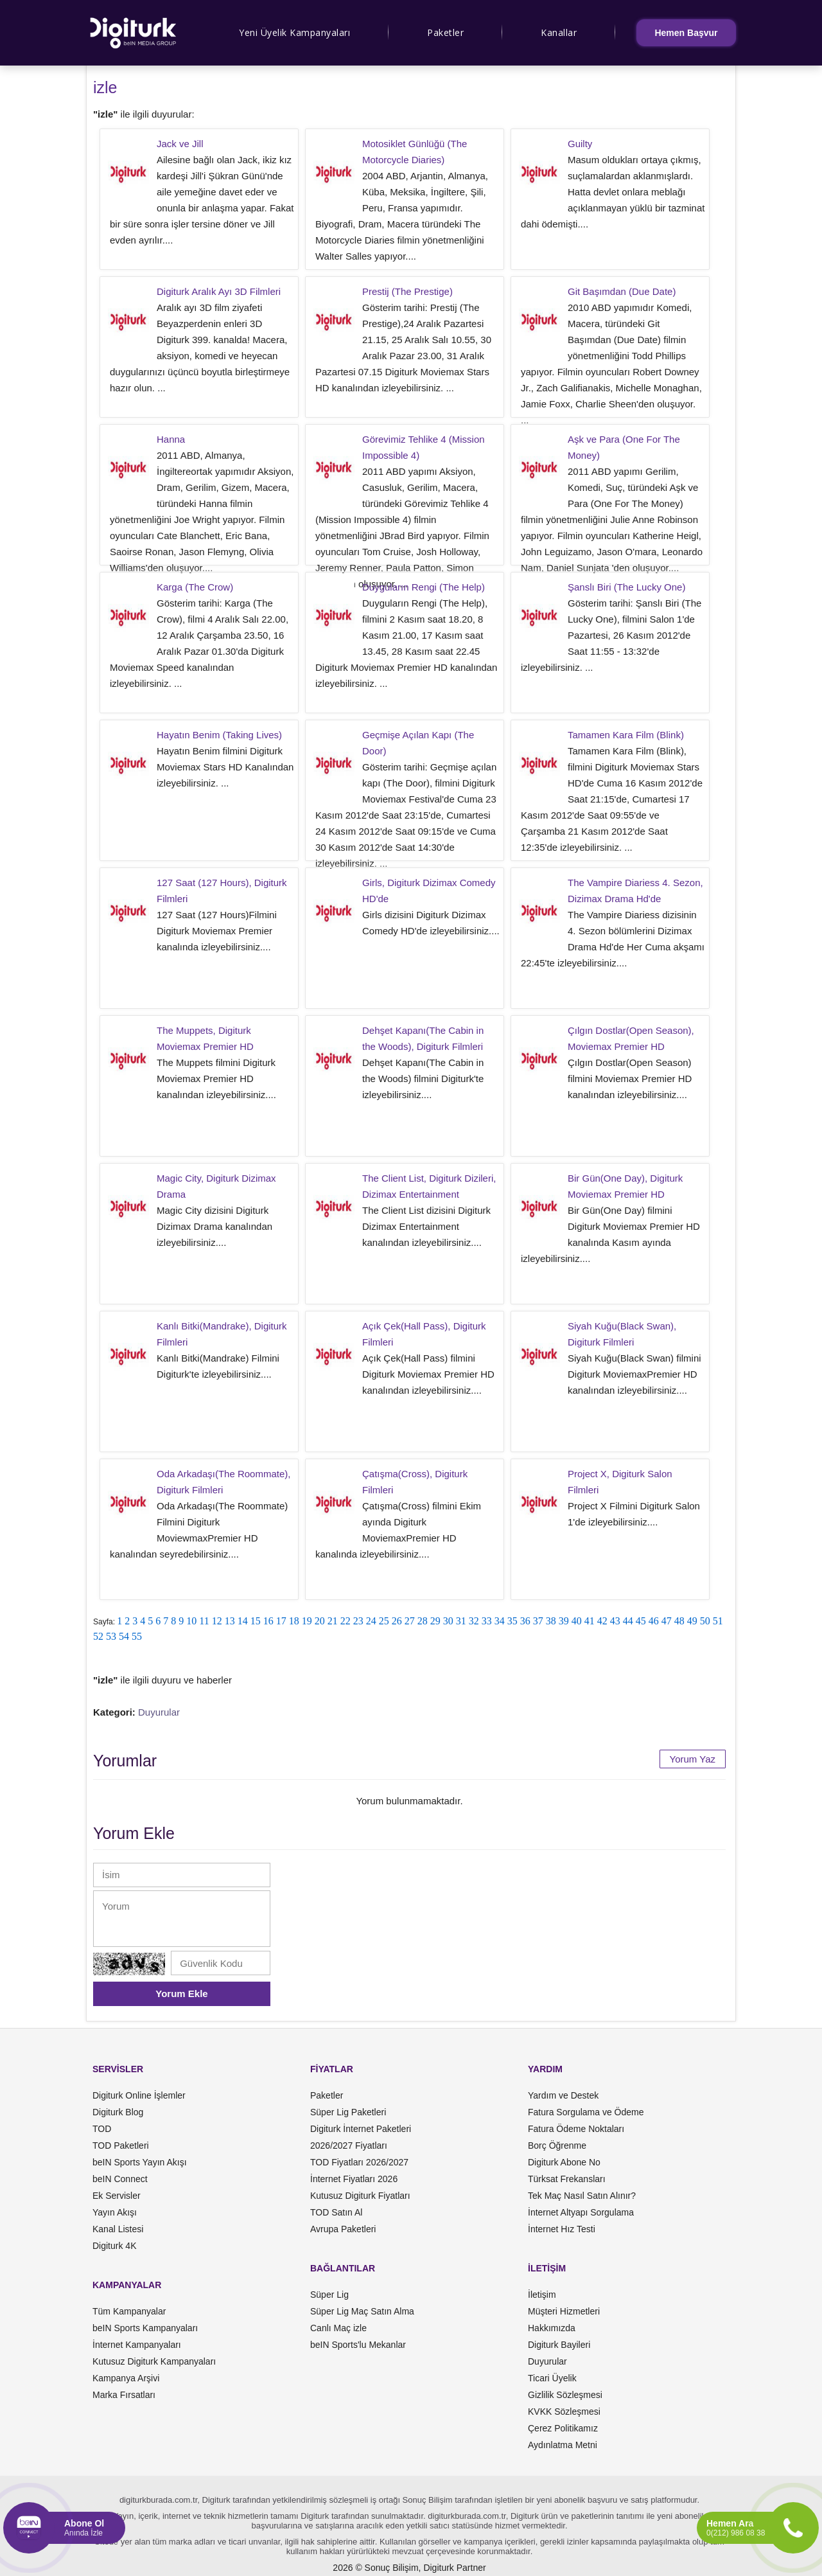  Describe the element at coordinates (422, 1620) in the screenshot. I see `28` at that location.